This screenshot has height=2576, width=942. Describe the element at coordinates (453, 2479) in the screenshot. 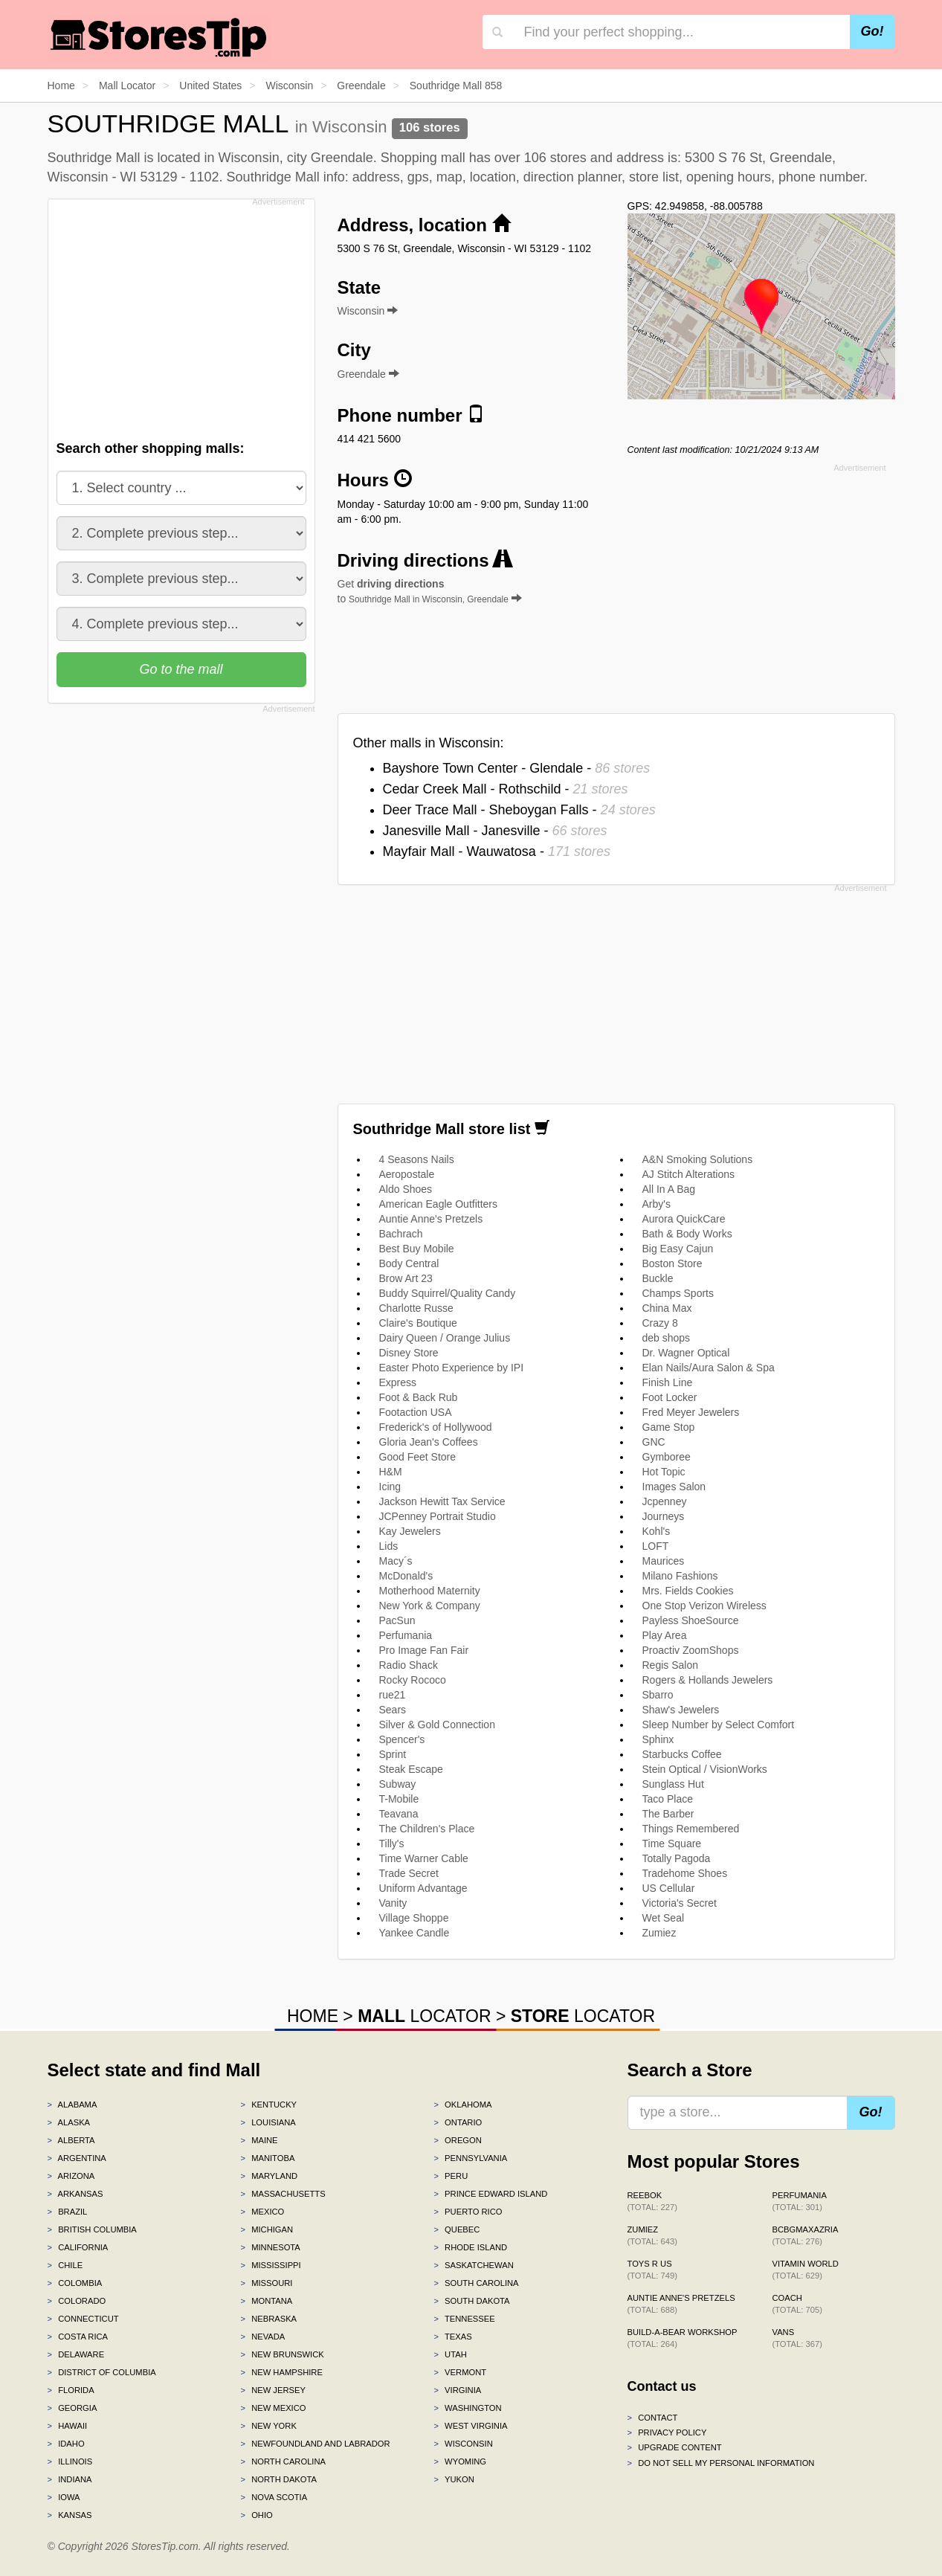

I see `Yukon` at that location.